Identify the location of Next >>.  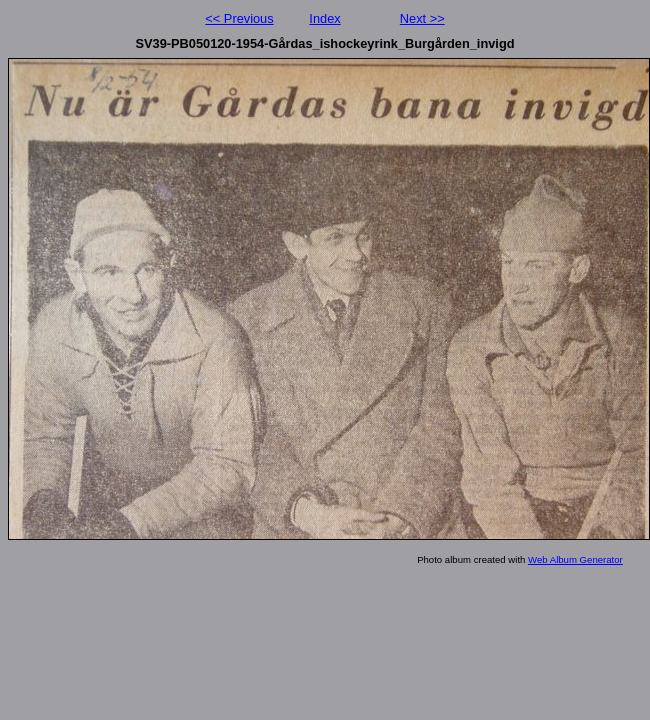
(422, 18).